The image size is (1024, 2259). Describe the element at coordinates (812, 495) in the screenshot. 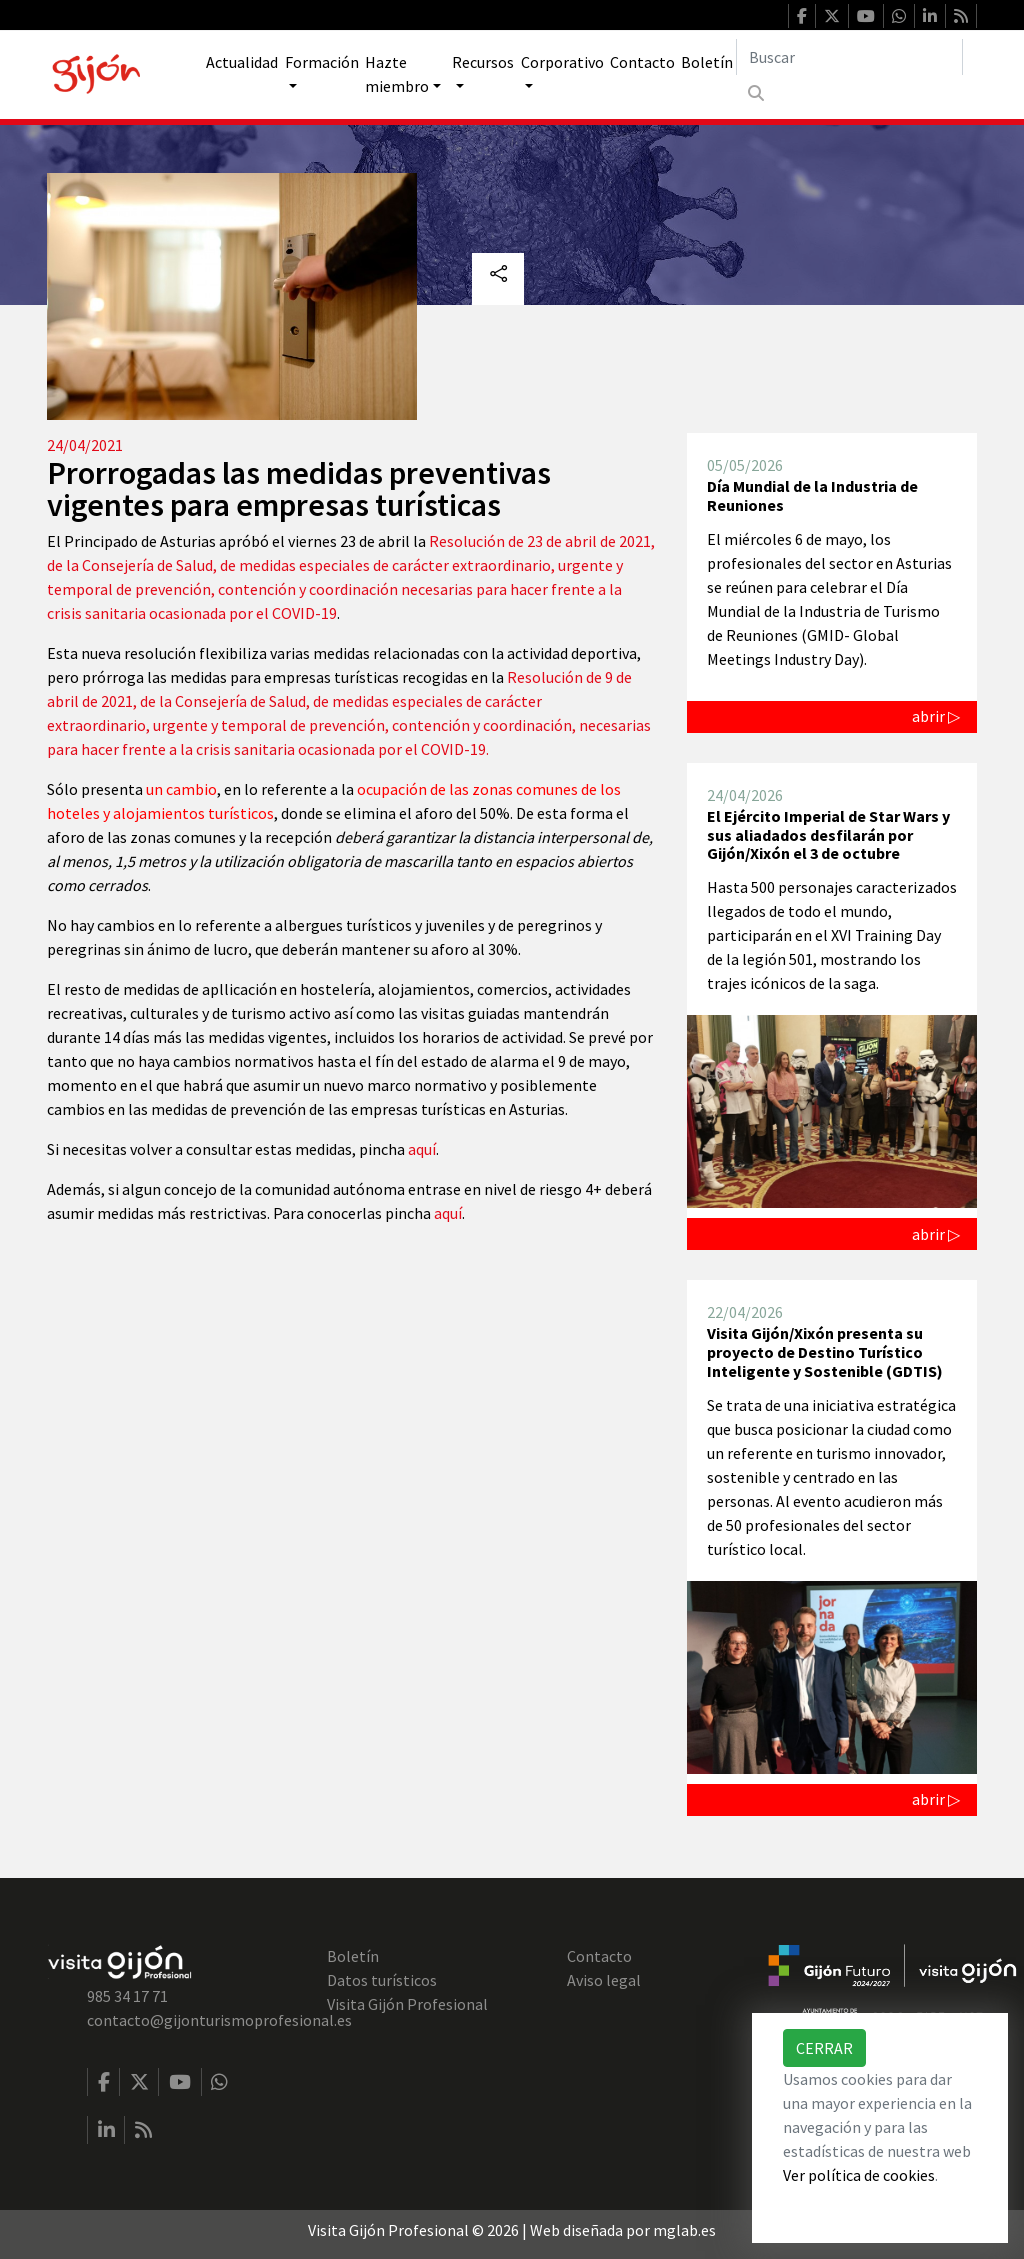

I see `Día Mundial de la Industria de Reuniones` at that location.